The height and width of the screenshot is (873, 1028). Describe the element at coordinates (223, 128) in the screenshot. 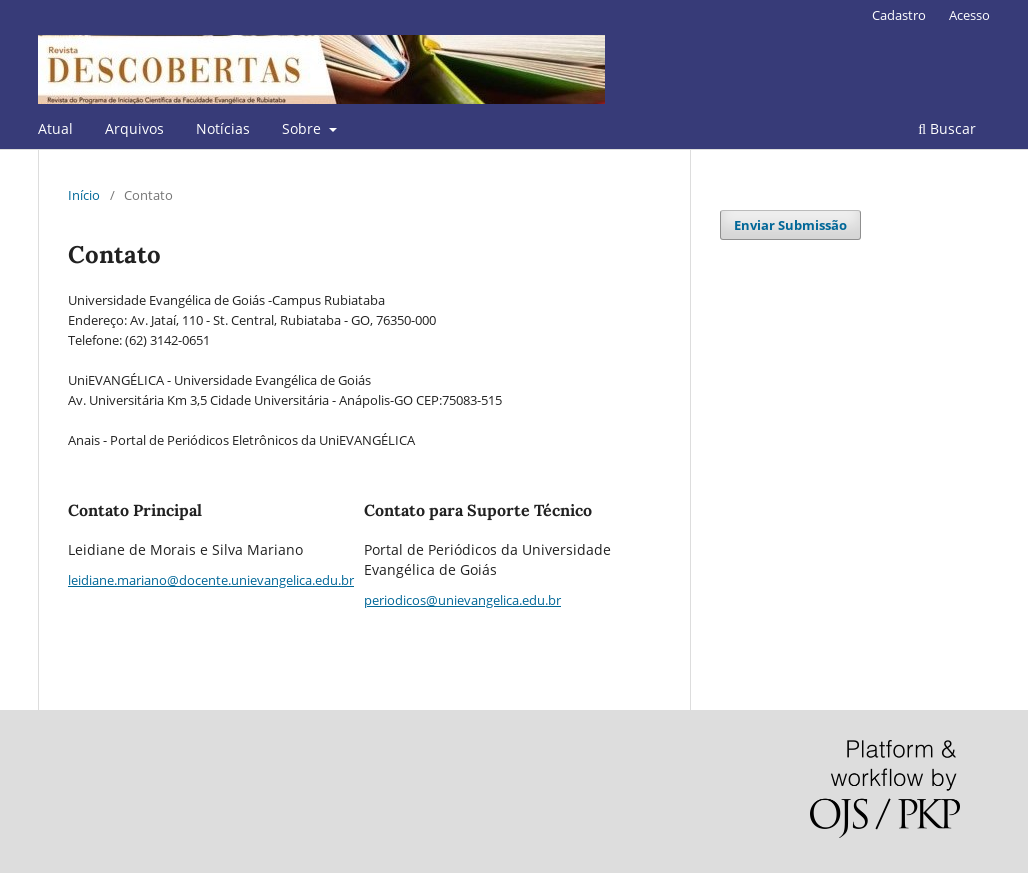

I see `Notícias` at that location.